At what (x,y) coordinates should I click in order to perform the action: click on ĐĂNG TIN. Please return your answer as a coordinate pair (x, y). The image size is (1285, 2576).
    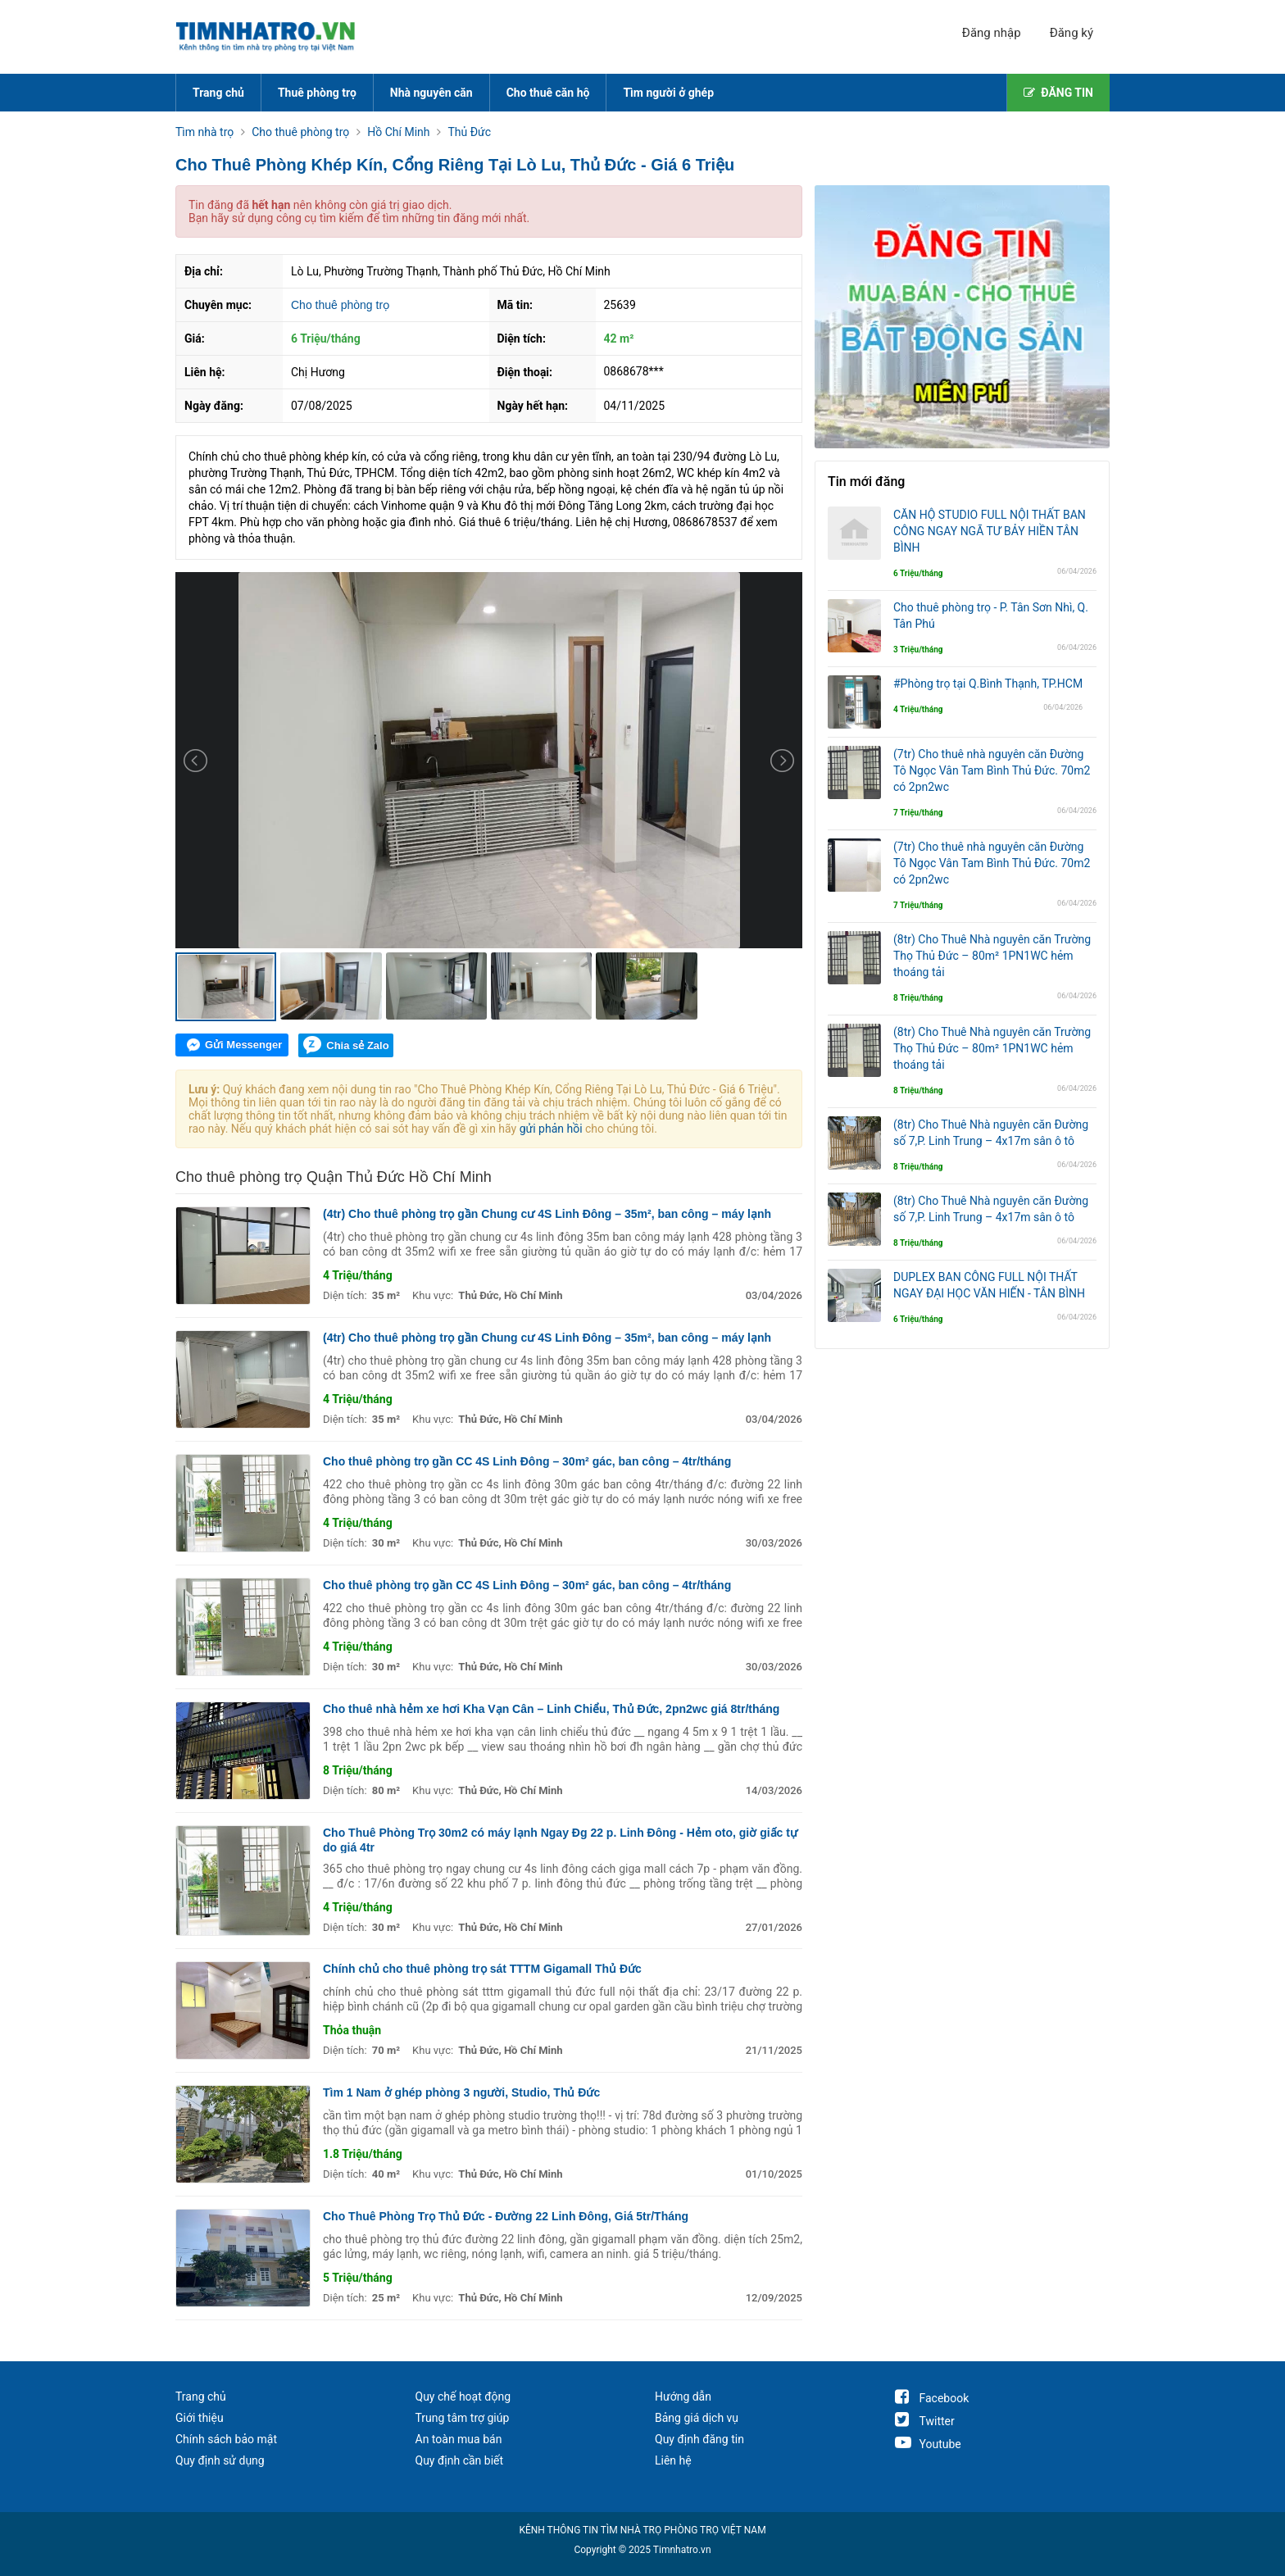
    Looking at the image, I should click on (1058, 92).